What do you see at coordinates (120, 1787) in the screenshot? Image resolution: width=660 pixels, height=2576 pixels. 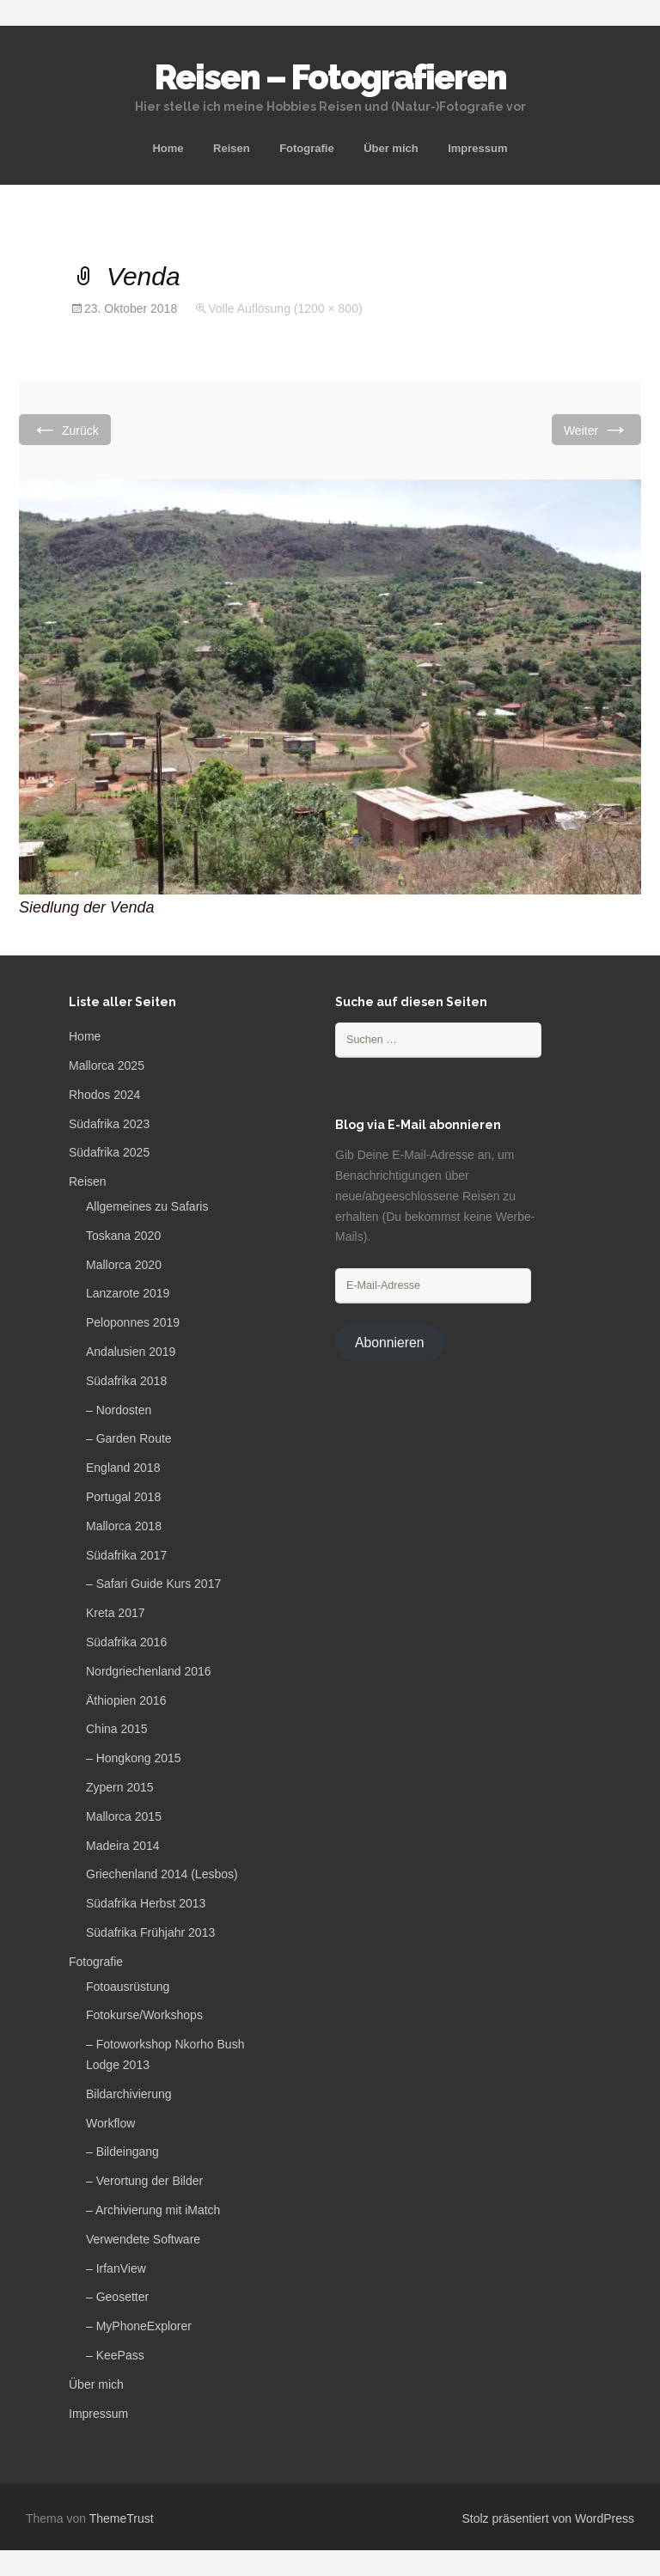 I see `Zypern 2015` at bounding box center [120, 1787].